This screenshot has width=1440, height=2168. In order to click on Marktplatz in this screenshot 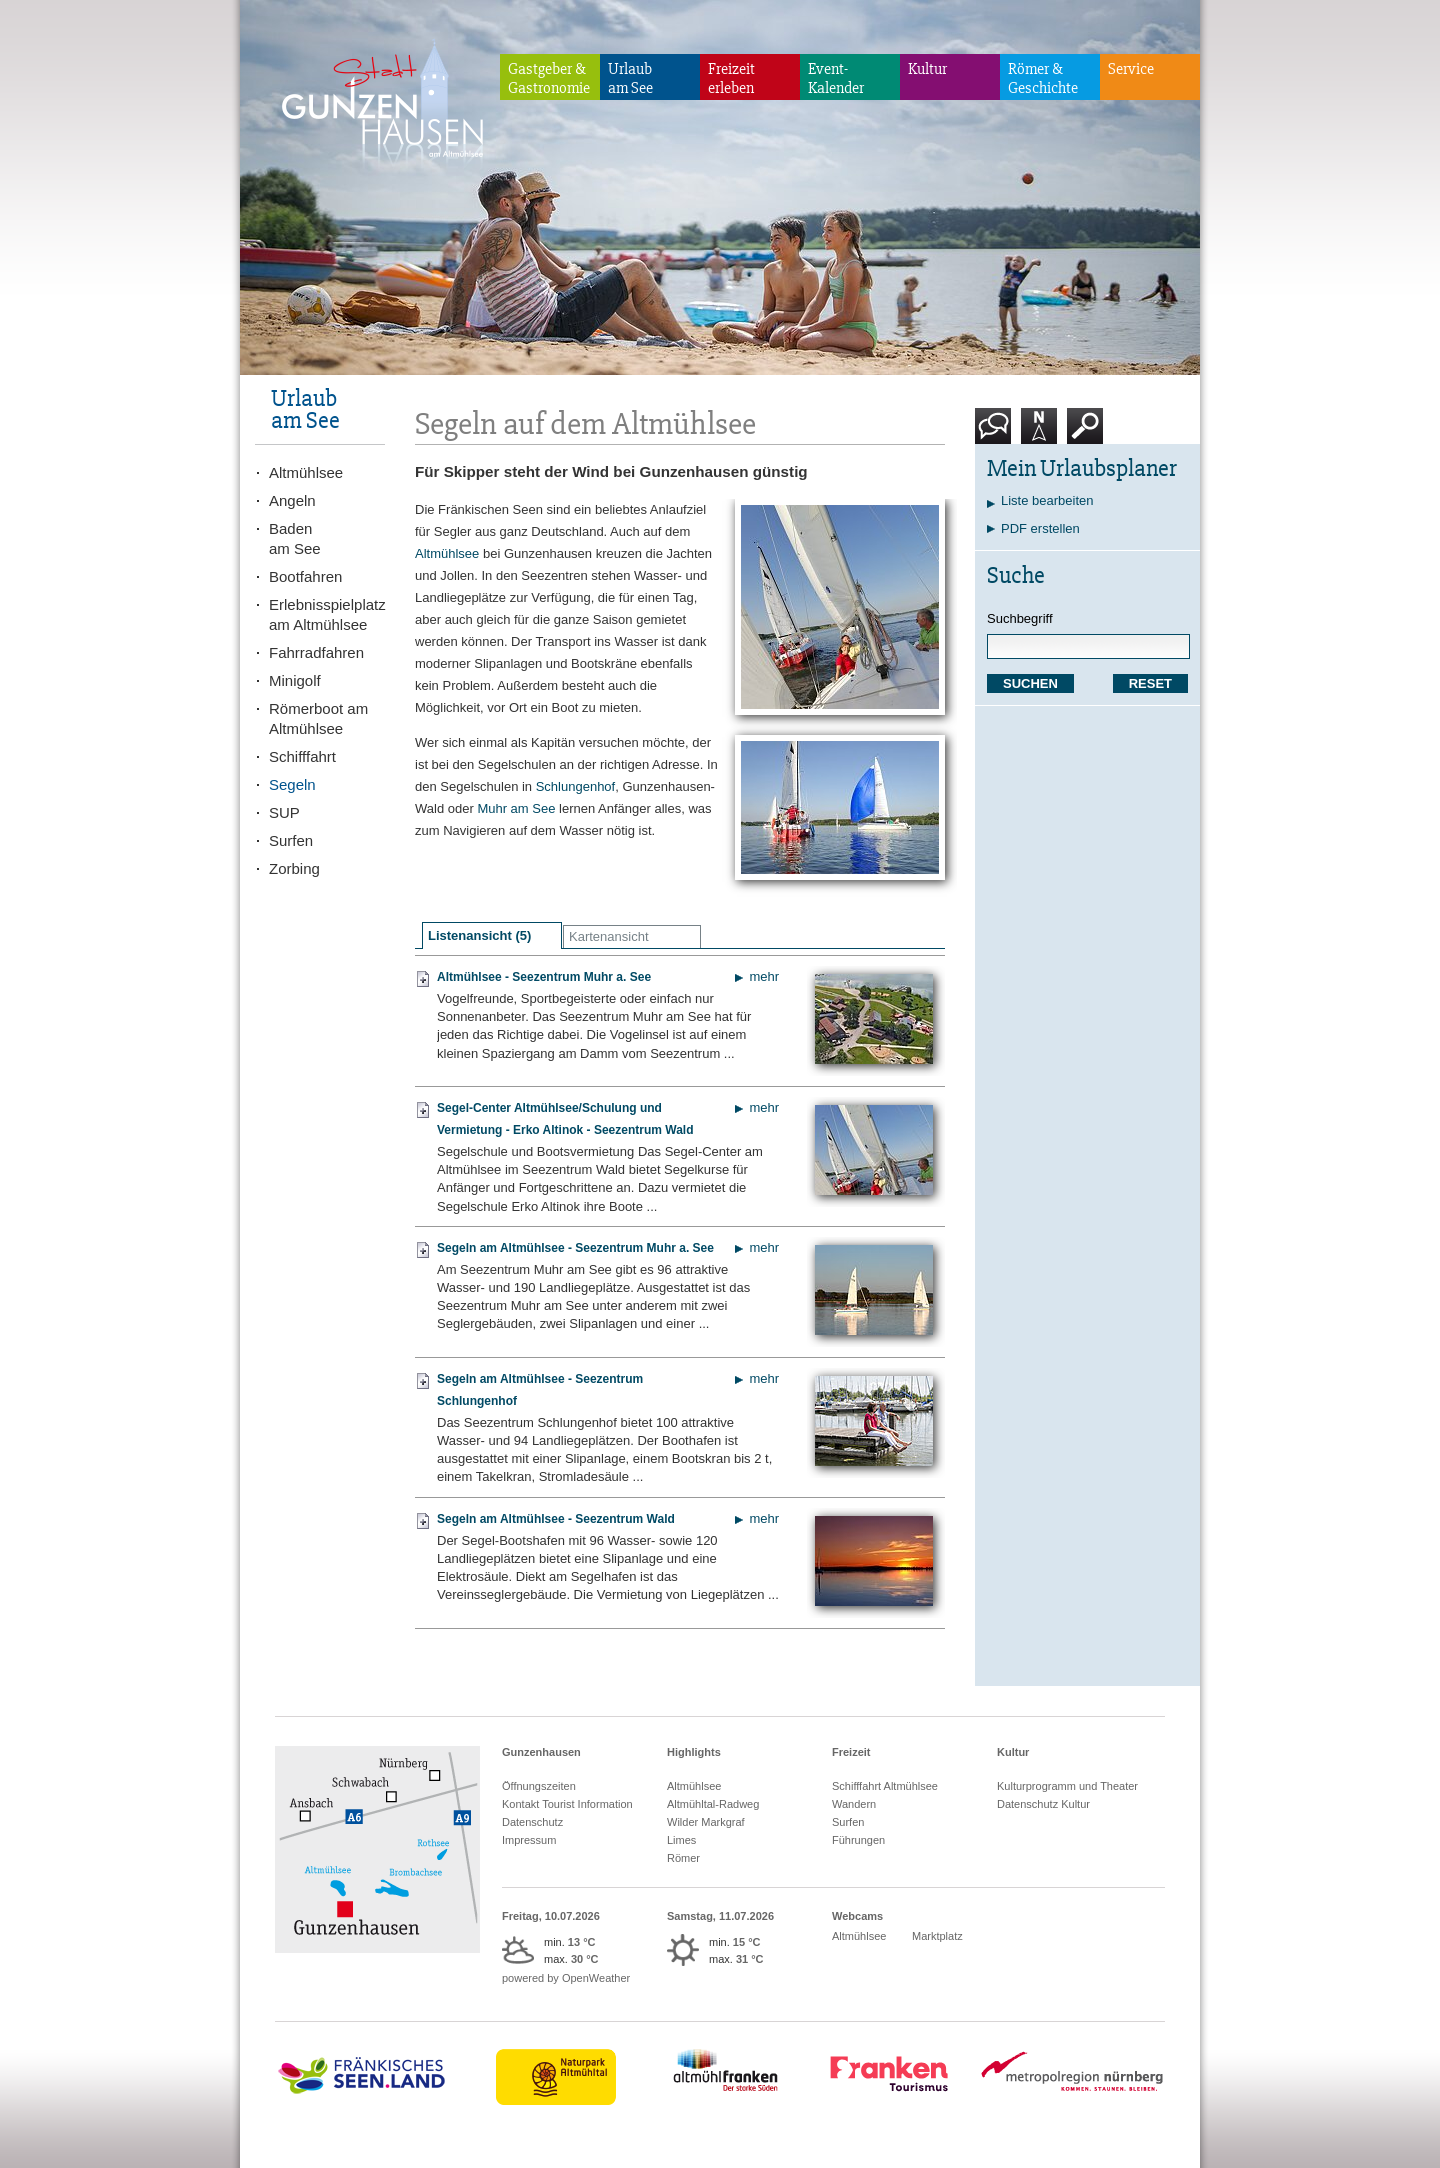, I will do `click(937, 1936)`.